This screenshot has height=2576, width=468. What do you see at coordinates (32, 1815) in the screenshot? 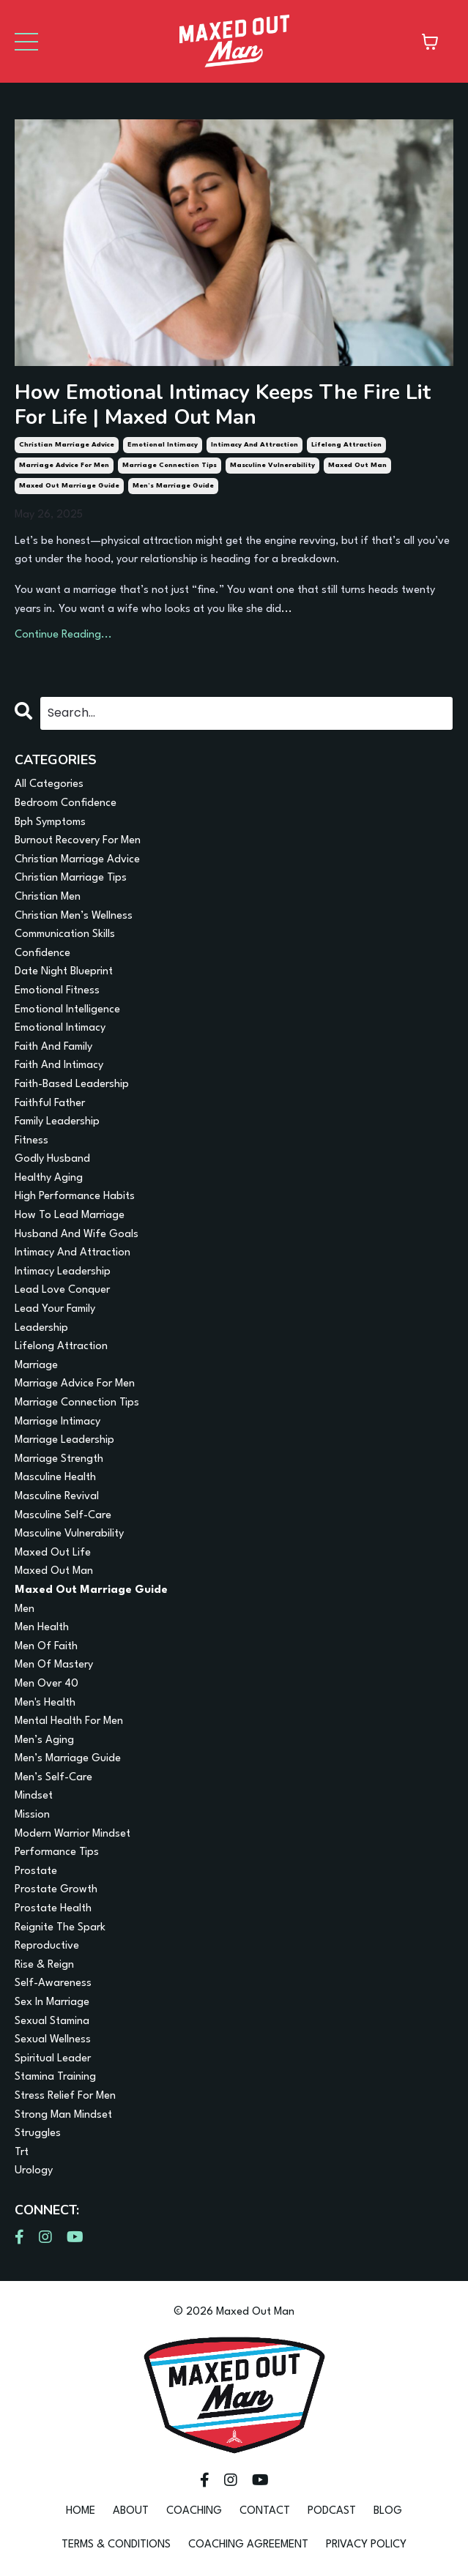
I see `mission` at bounding box center [32, 1815].